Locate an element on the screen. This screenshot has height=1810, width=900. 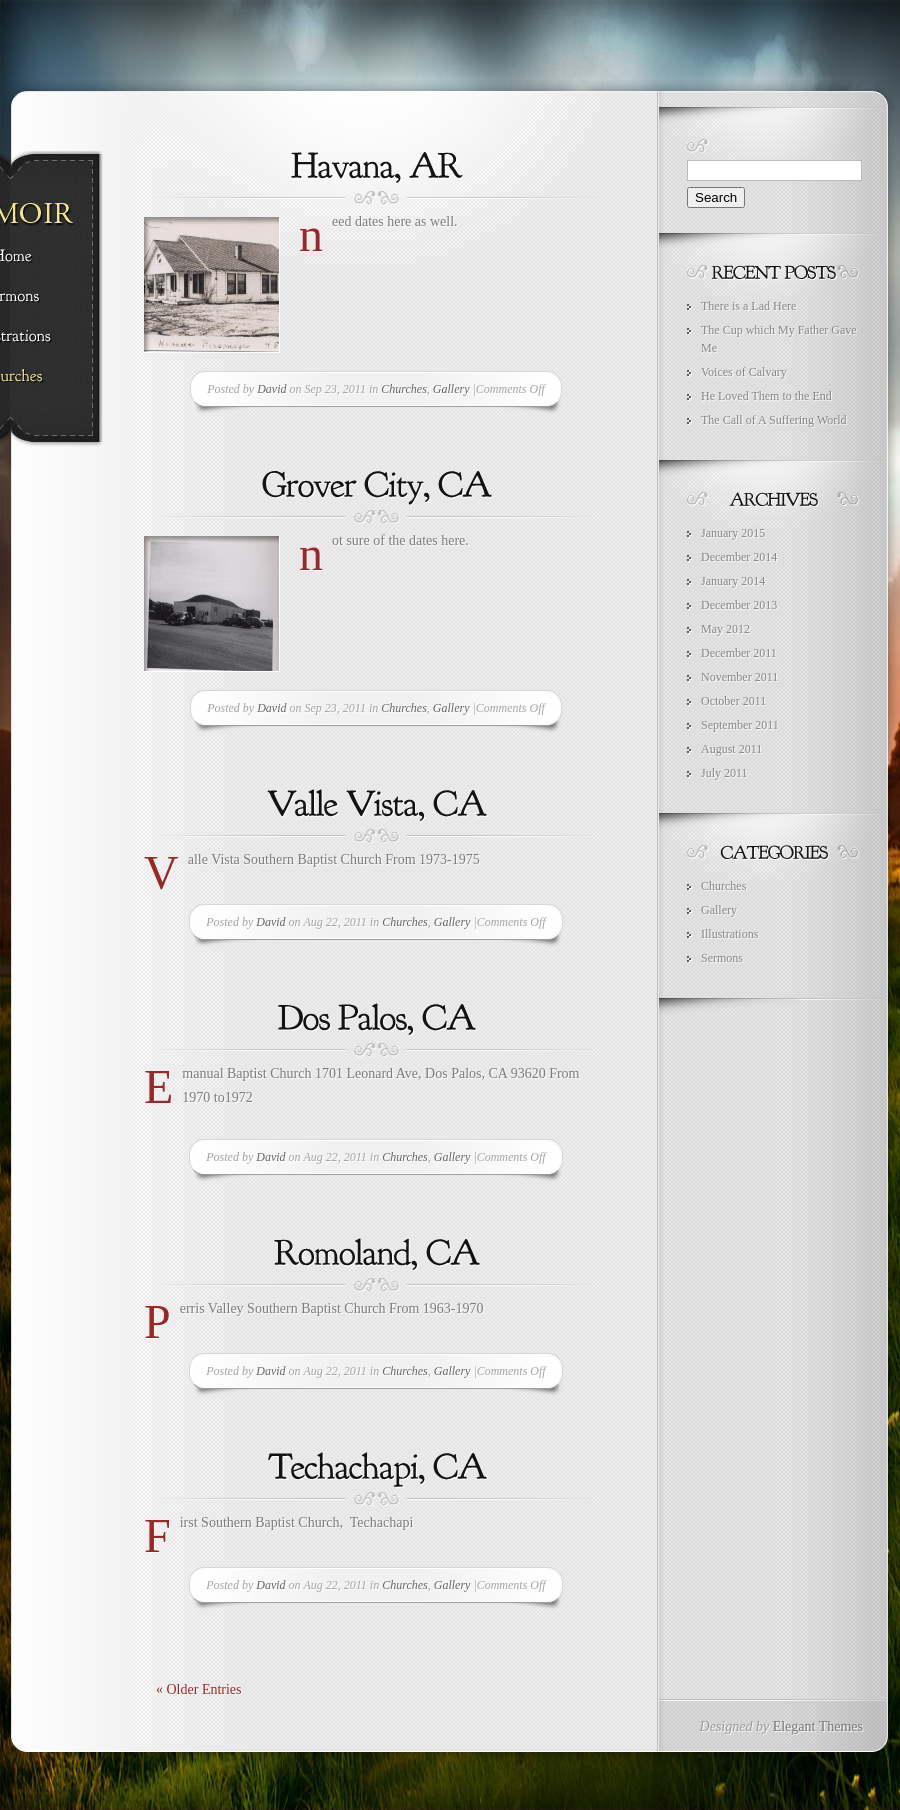
David is located at coordinates (271, 389).